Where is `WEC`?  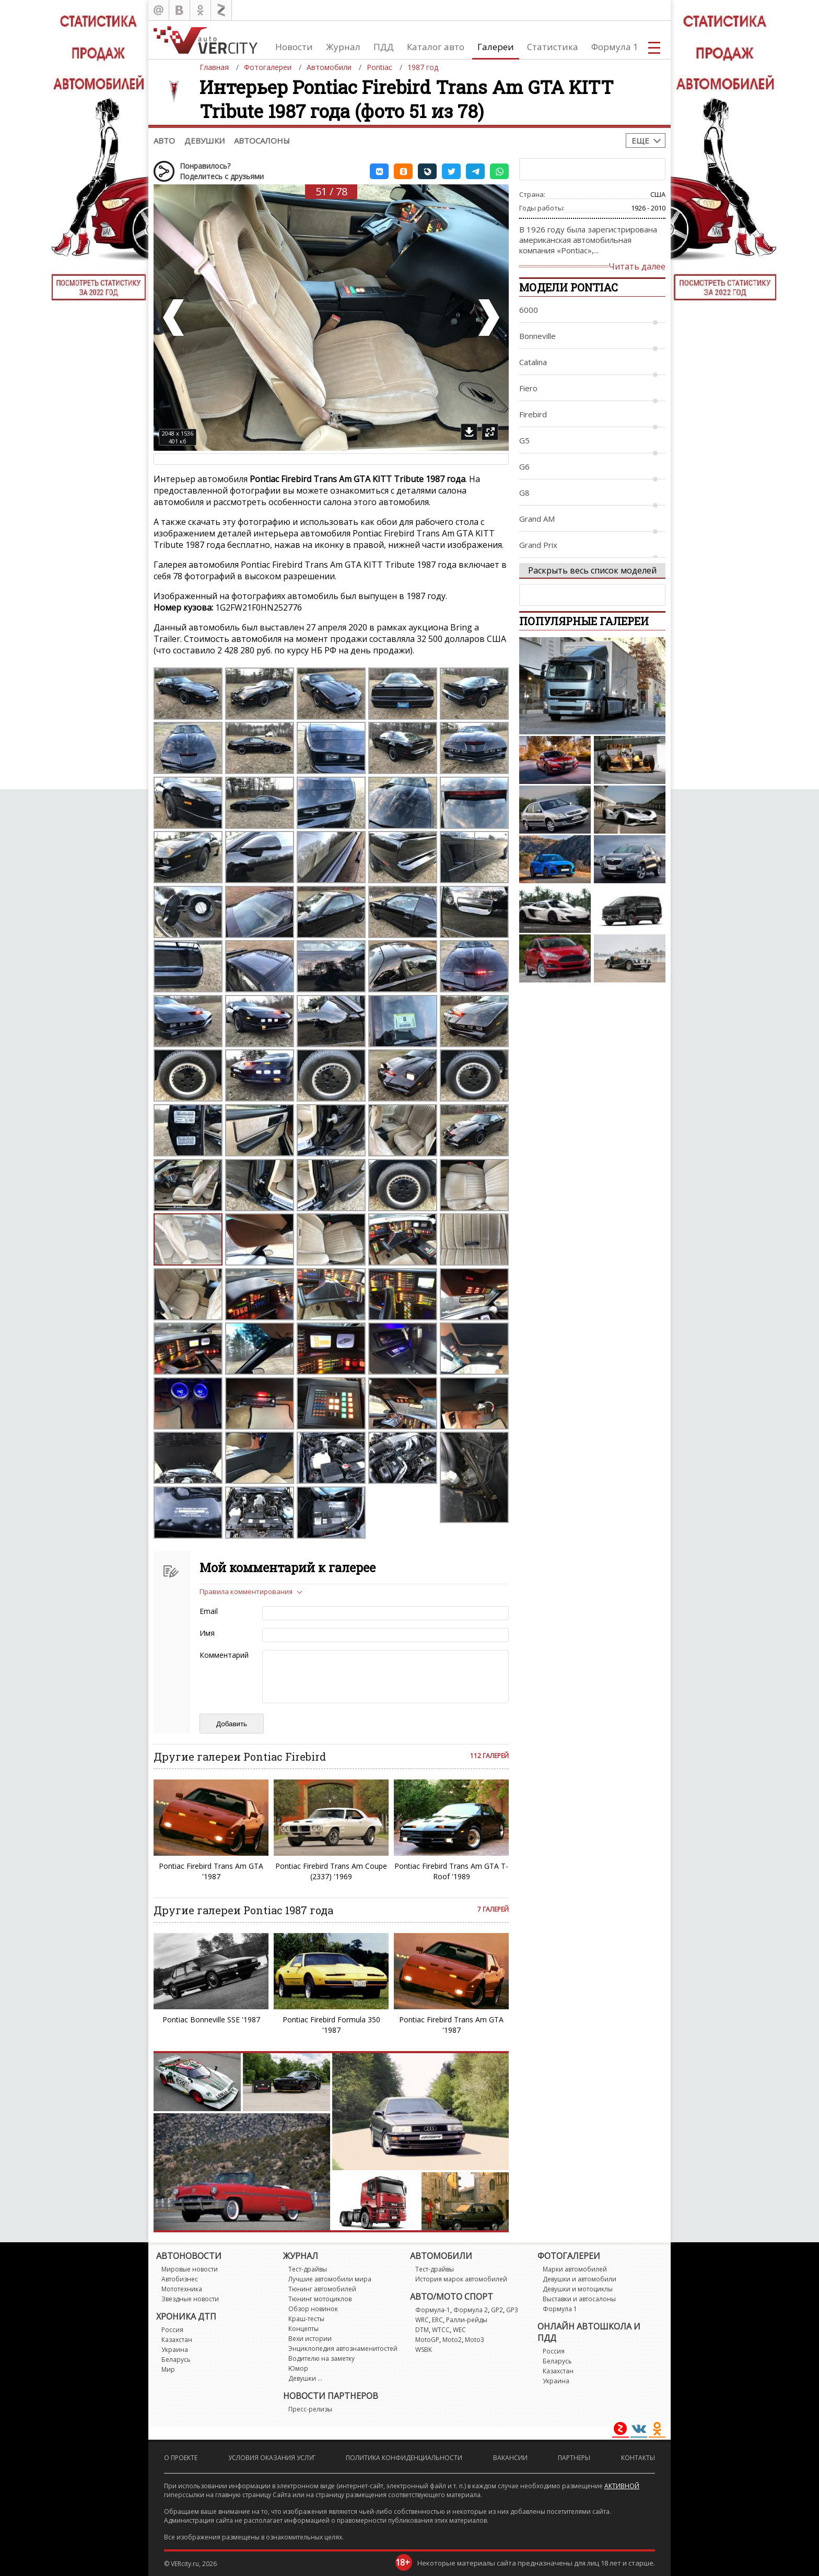
WEC is located at coordinates (459, 2329).